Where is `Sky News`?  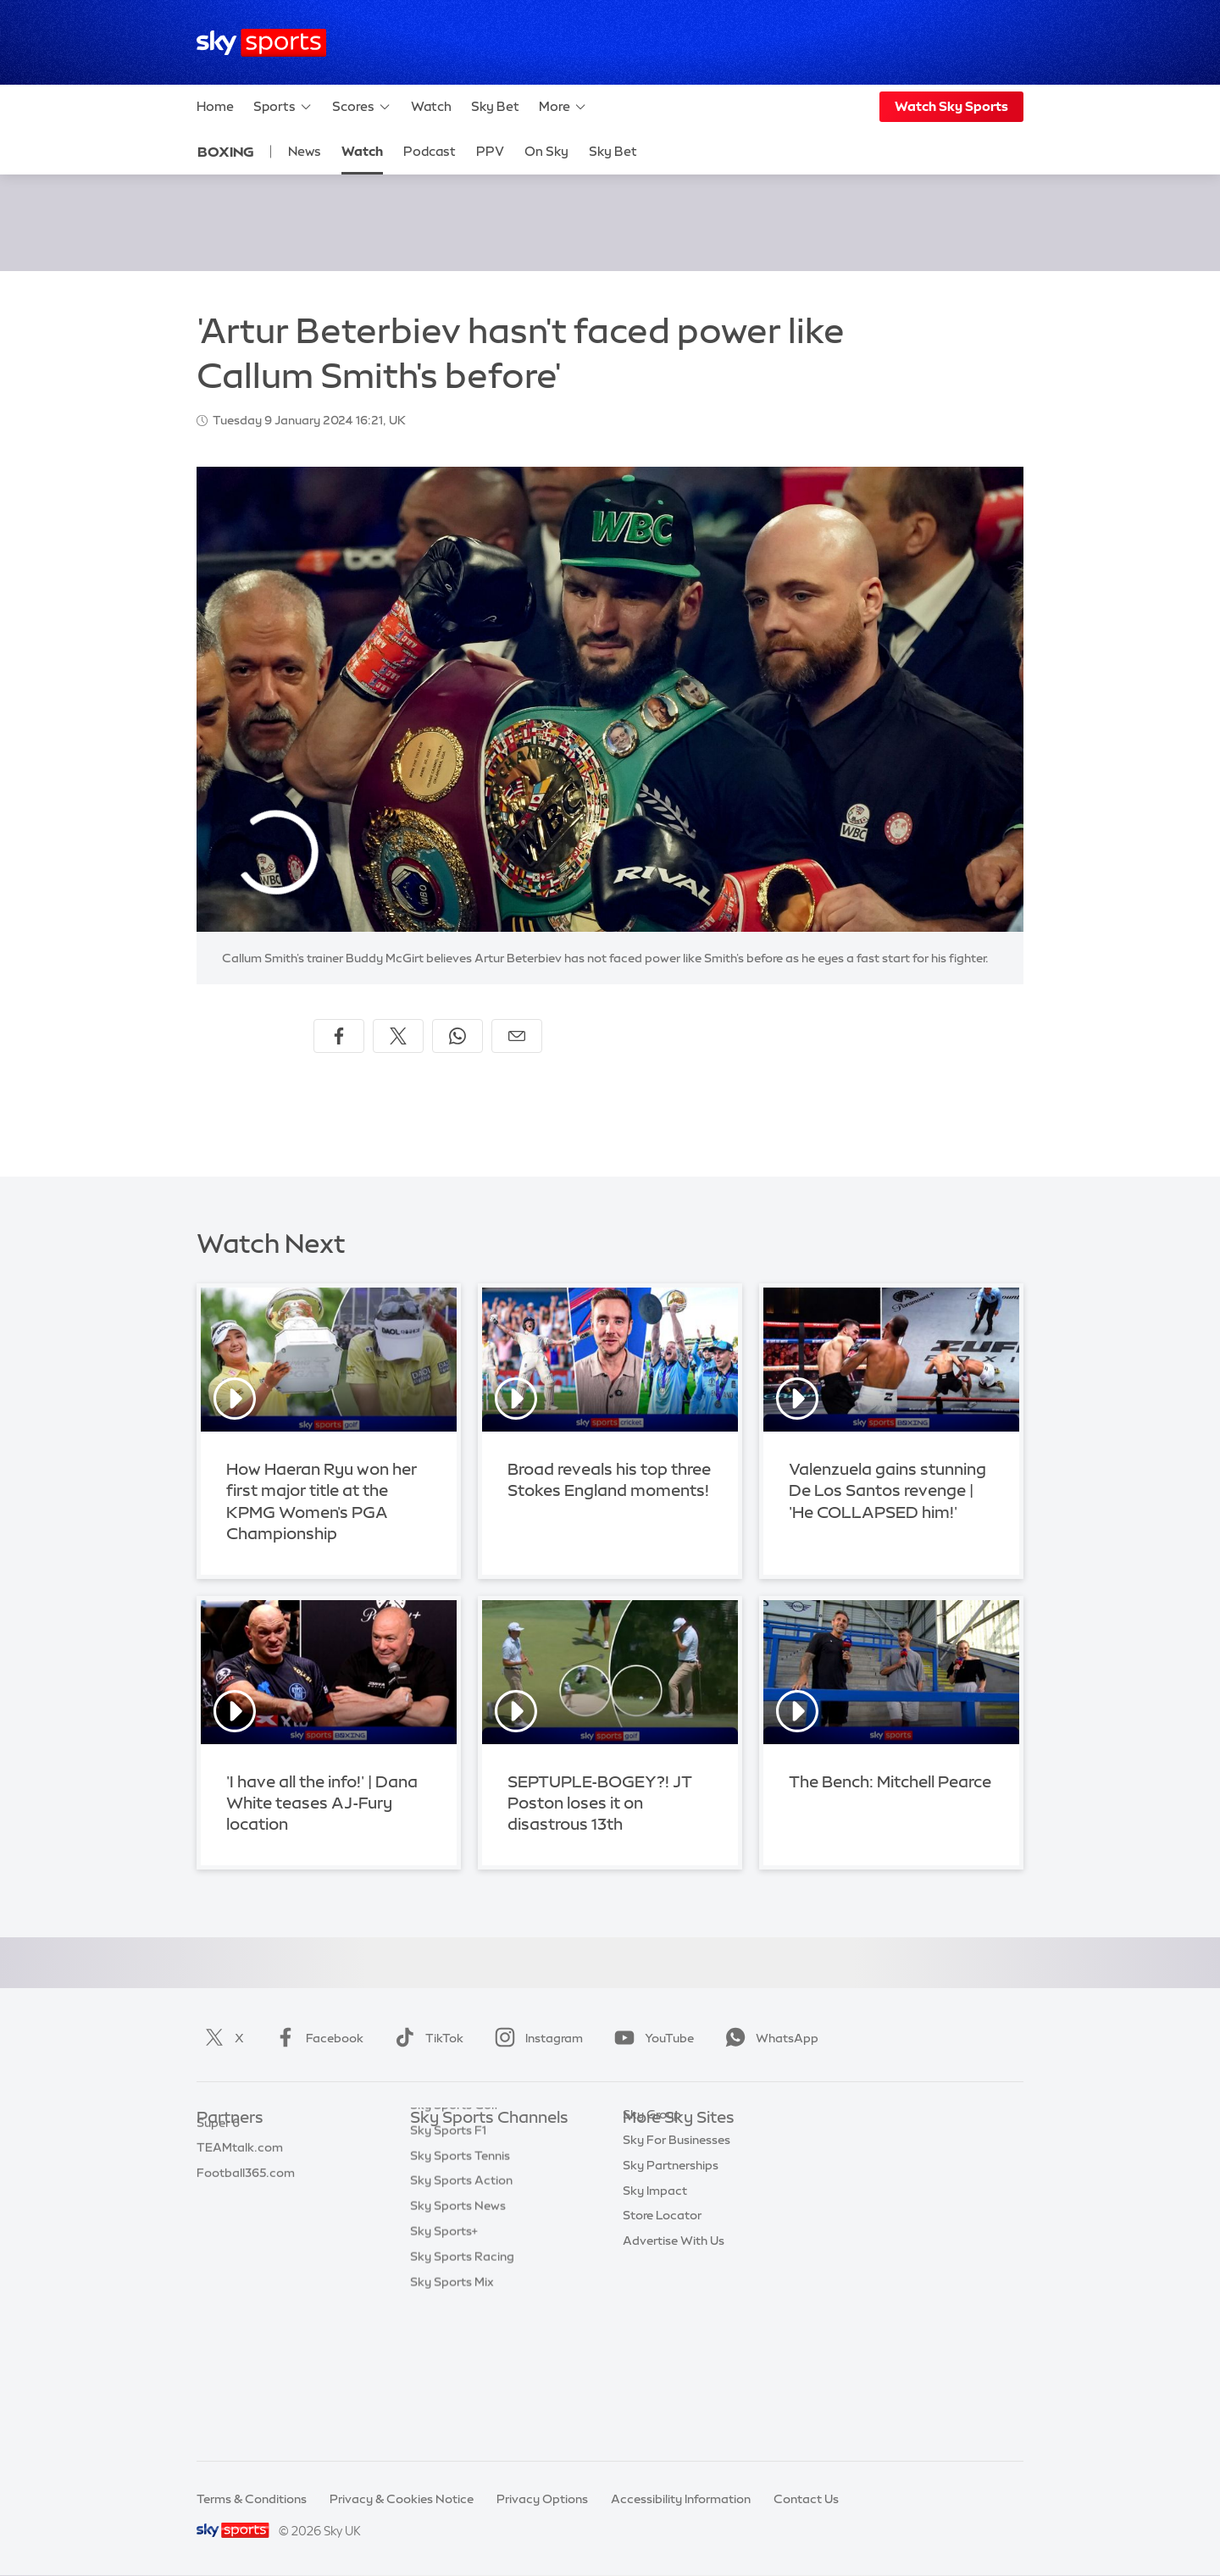 Sky News is located at coordinates (650, 2169).